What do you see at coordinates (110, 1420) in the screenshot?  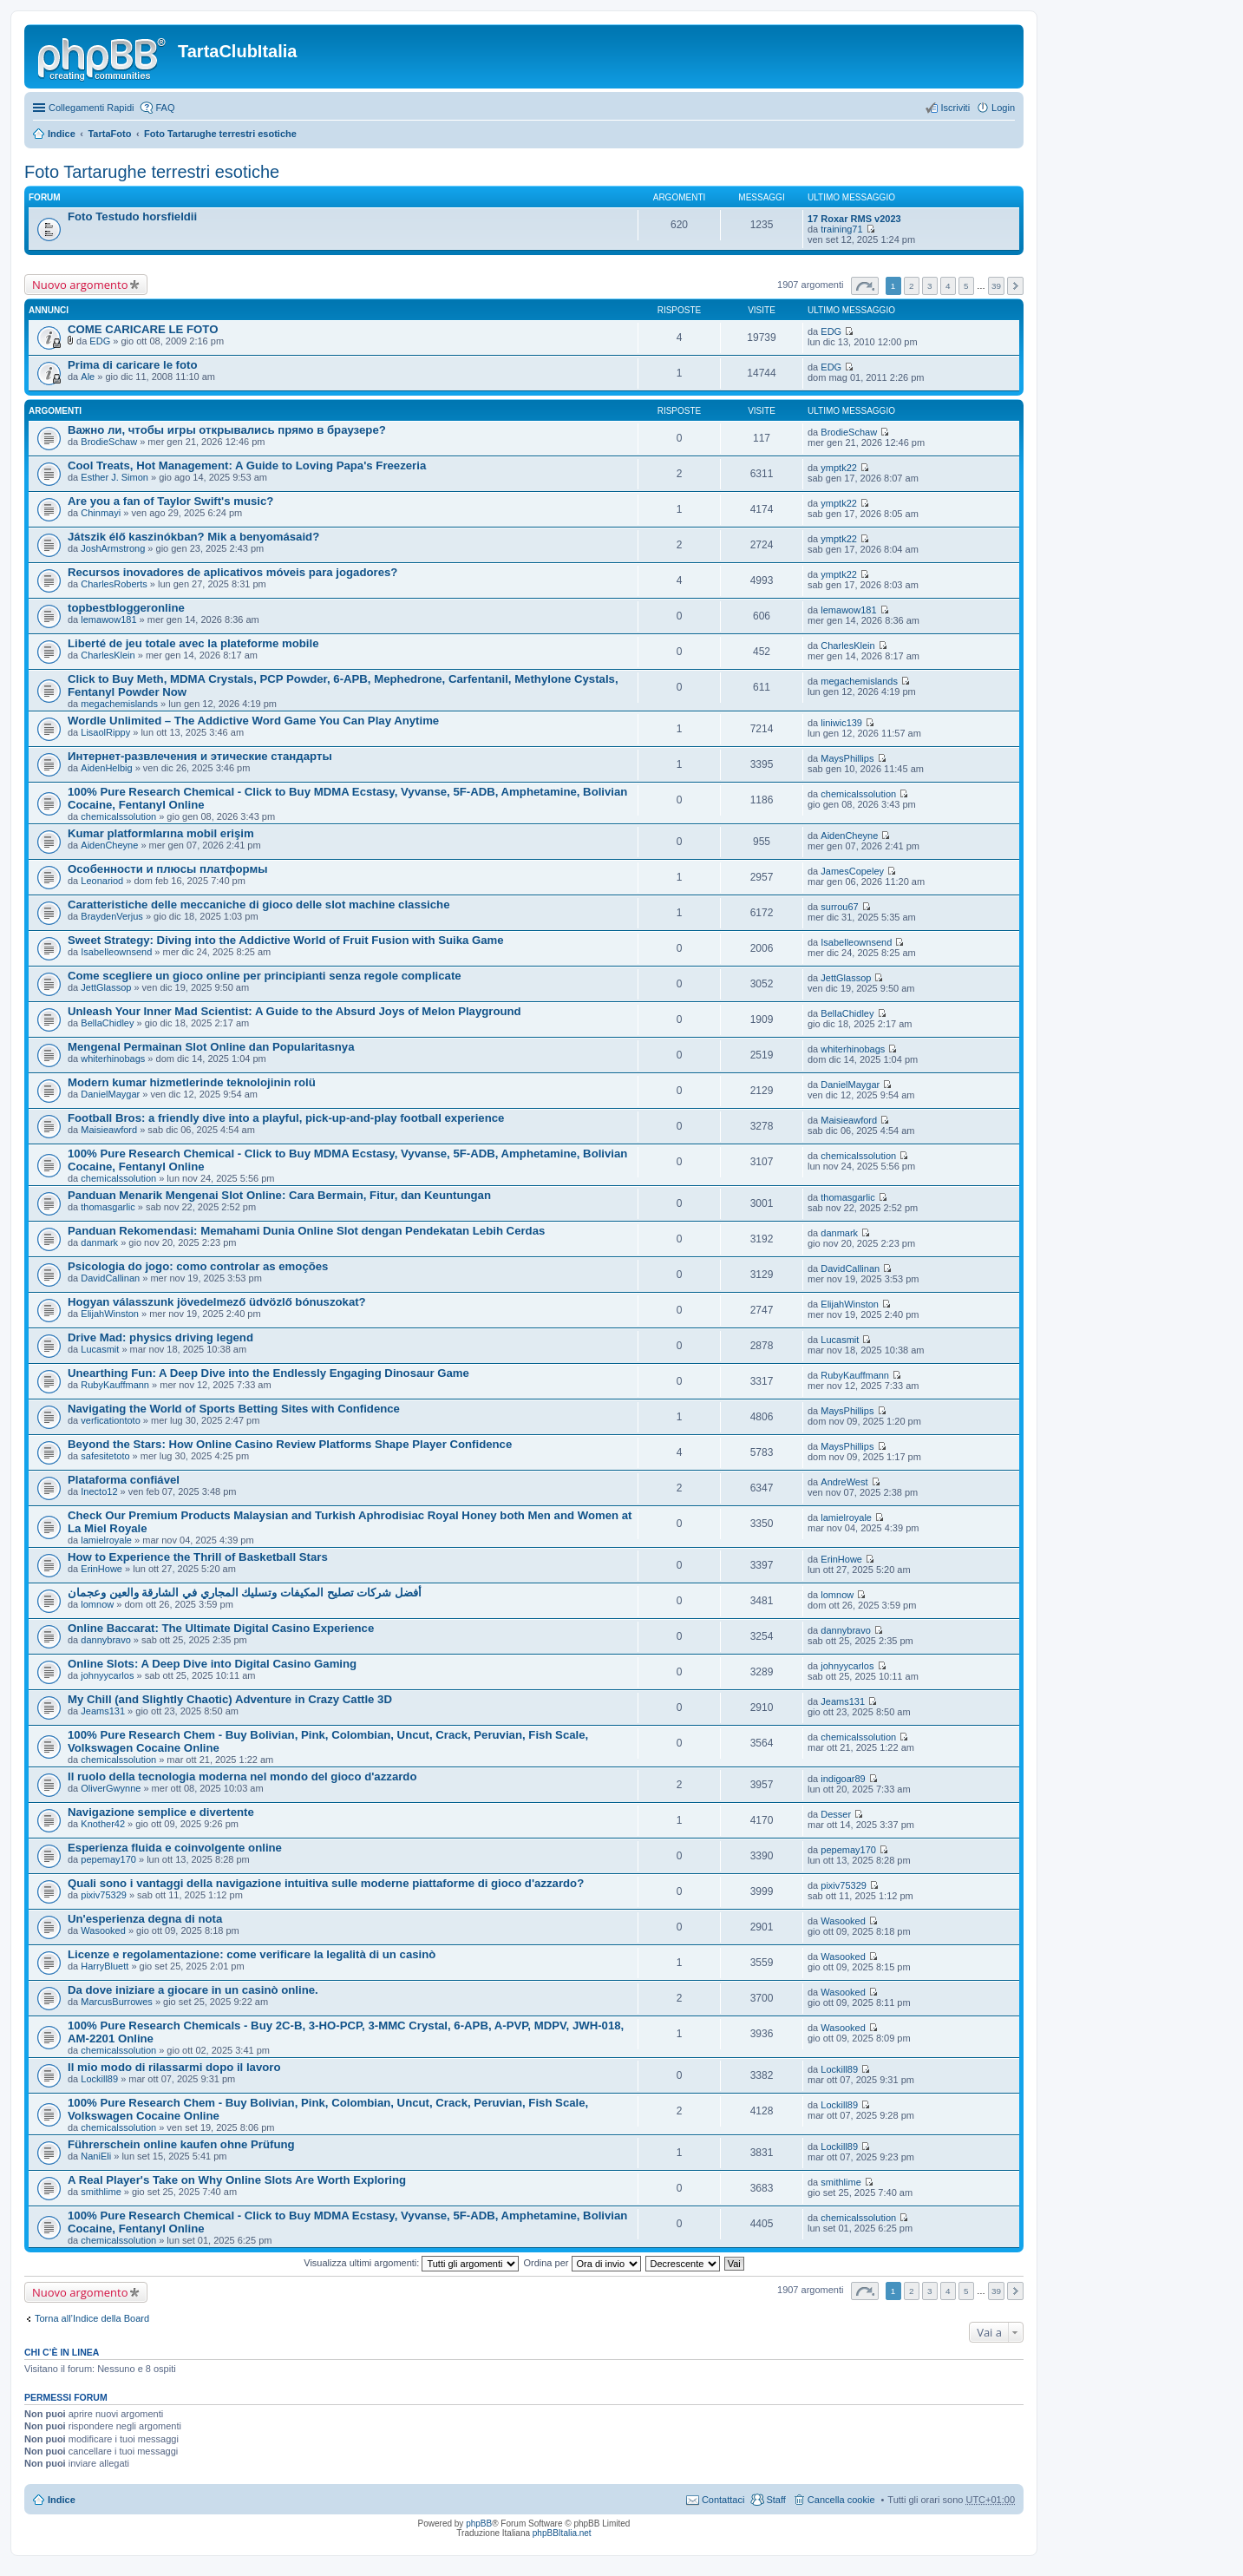 I see `verficationtoto` at bounding box center [110, 1420].